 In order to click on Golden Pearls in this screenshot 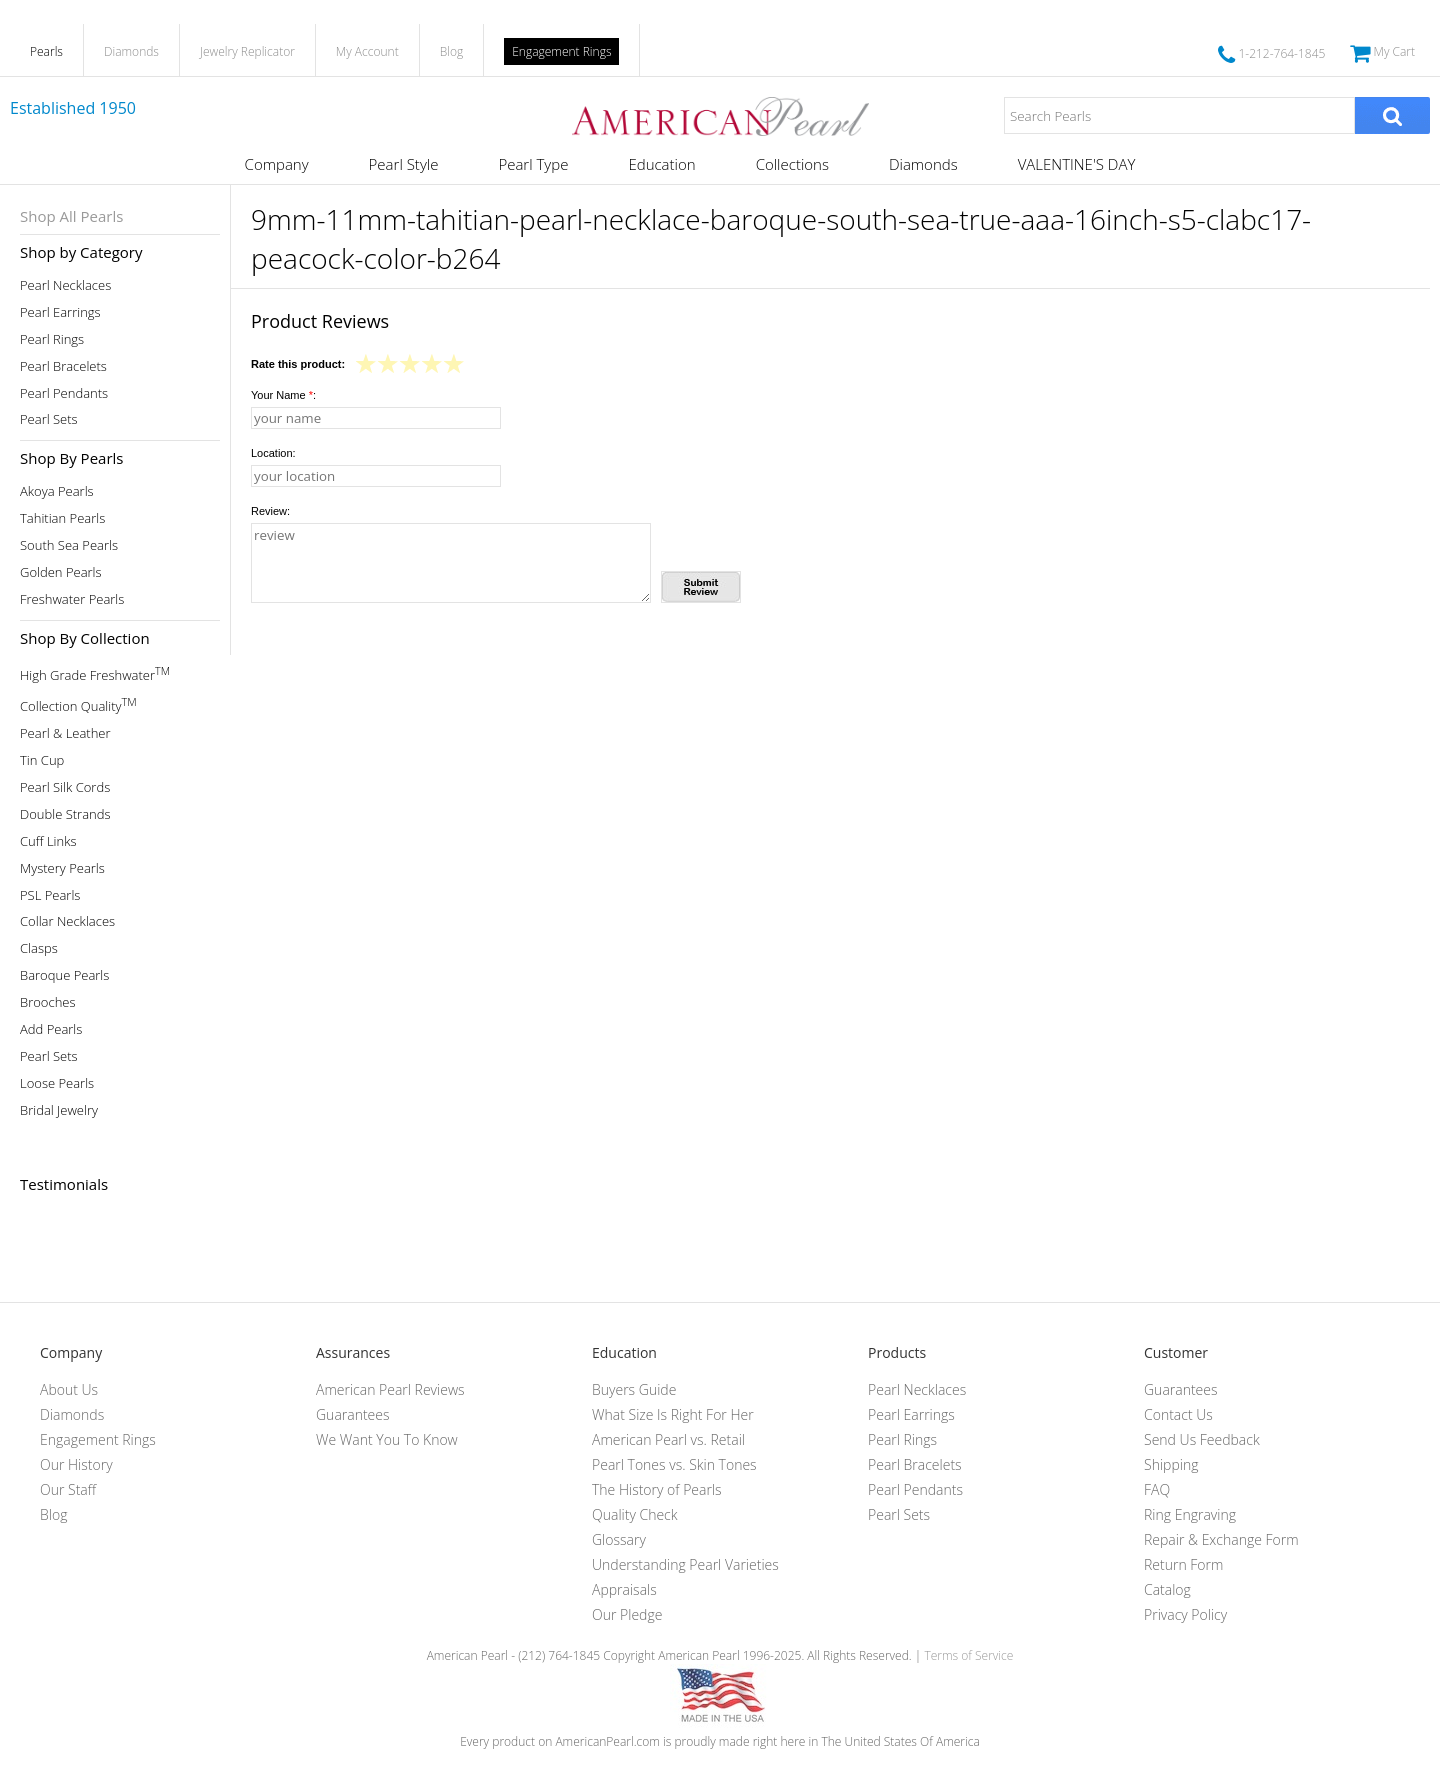, I will do `click(61, 572)`.